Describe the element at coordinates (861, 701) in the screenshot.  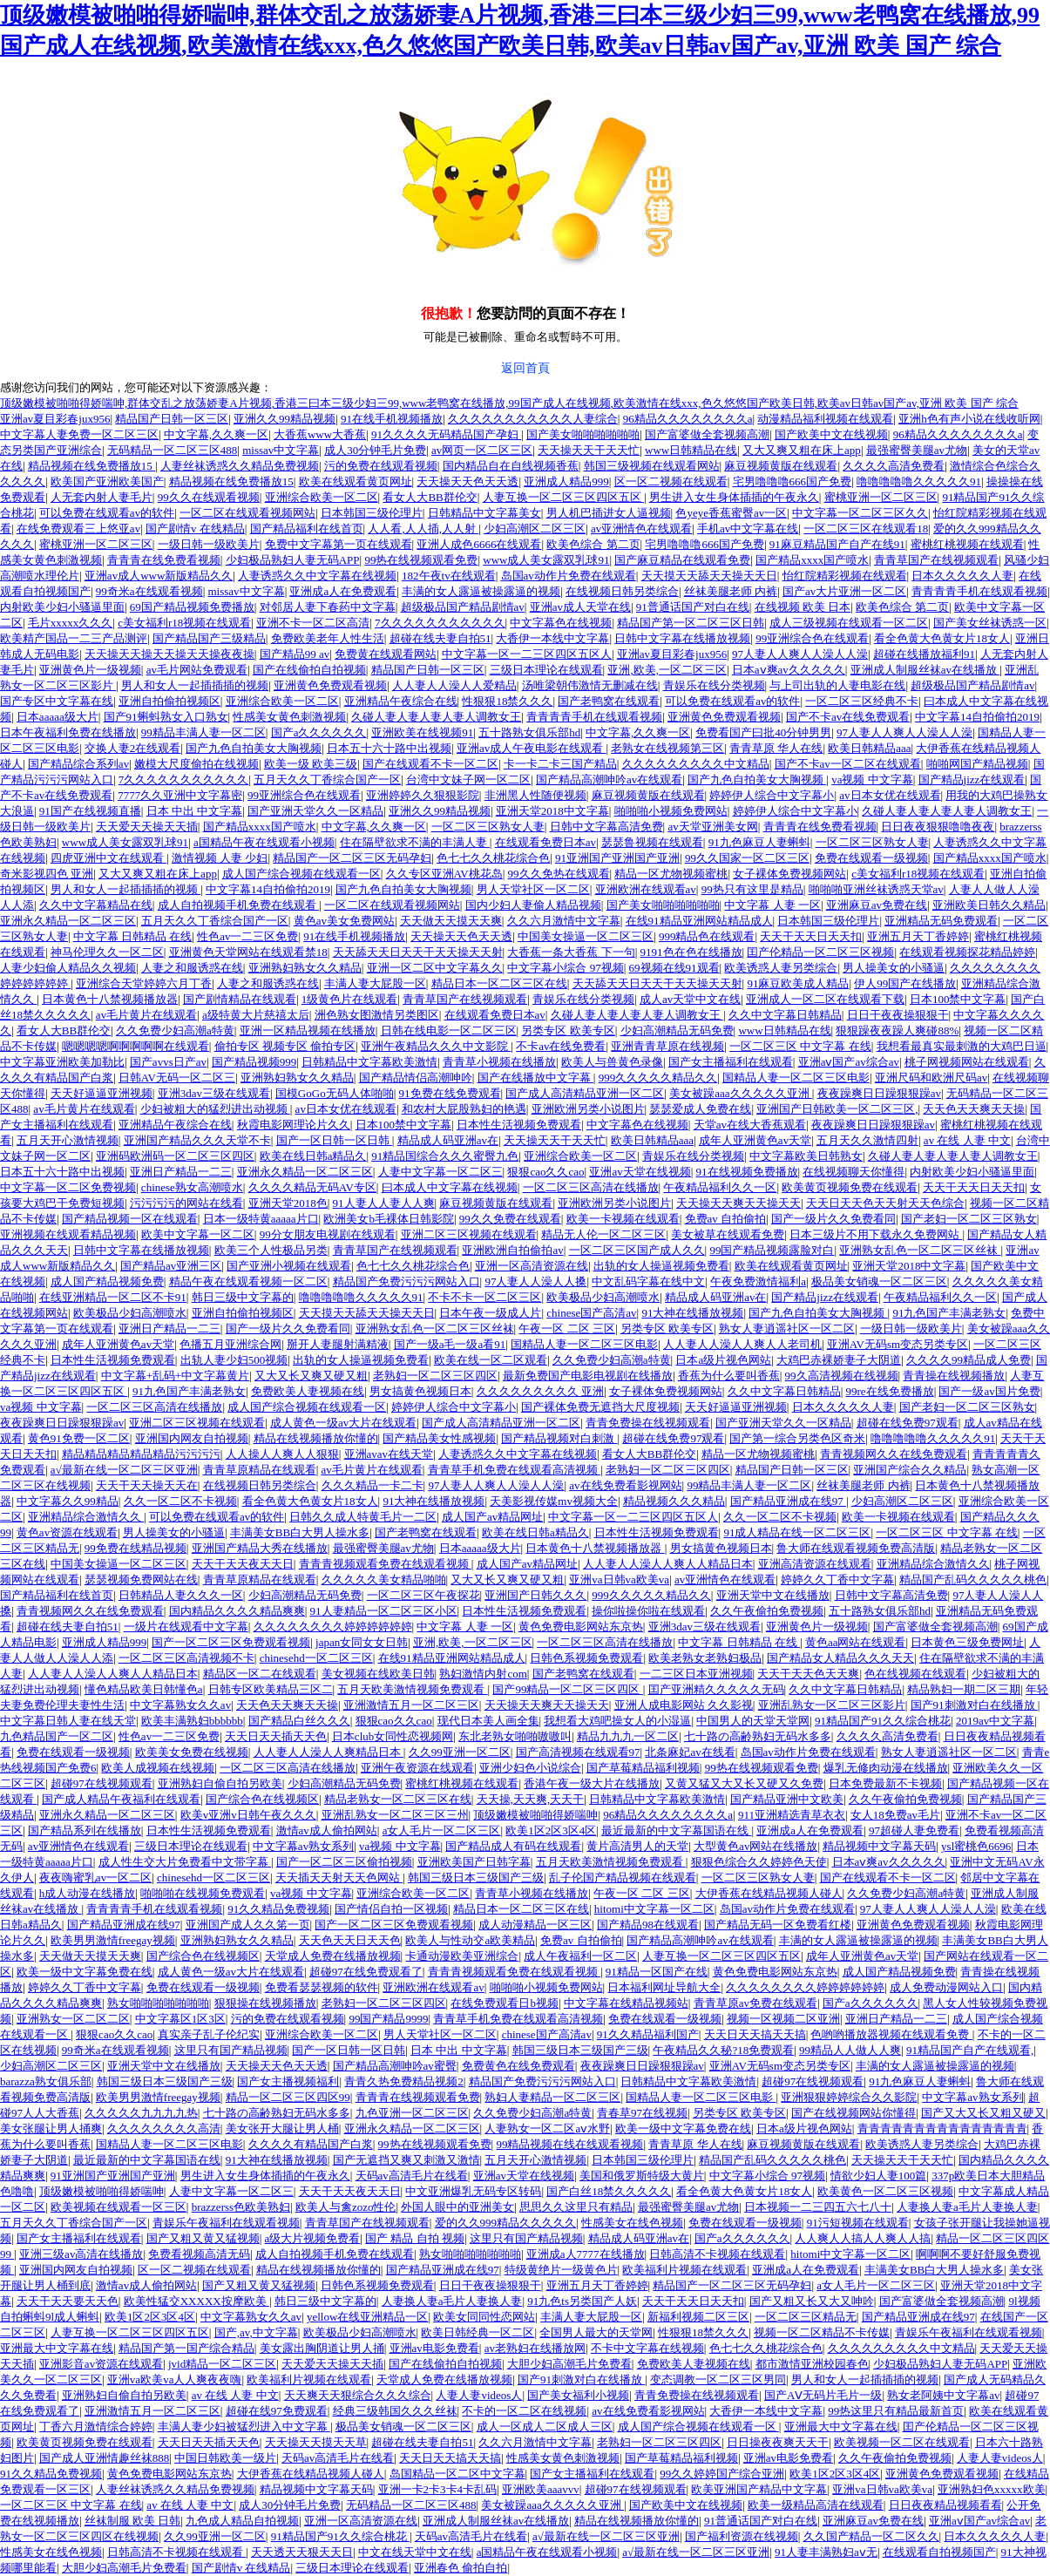
I see `一区二区三区经典不卡` at that location.